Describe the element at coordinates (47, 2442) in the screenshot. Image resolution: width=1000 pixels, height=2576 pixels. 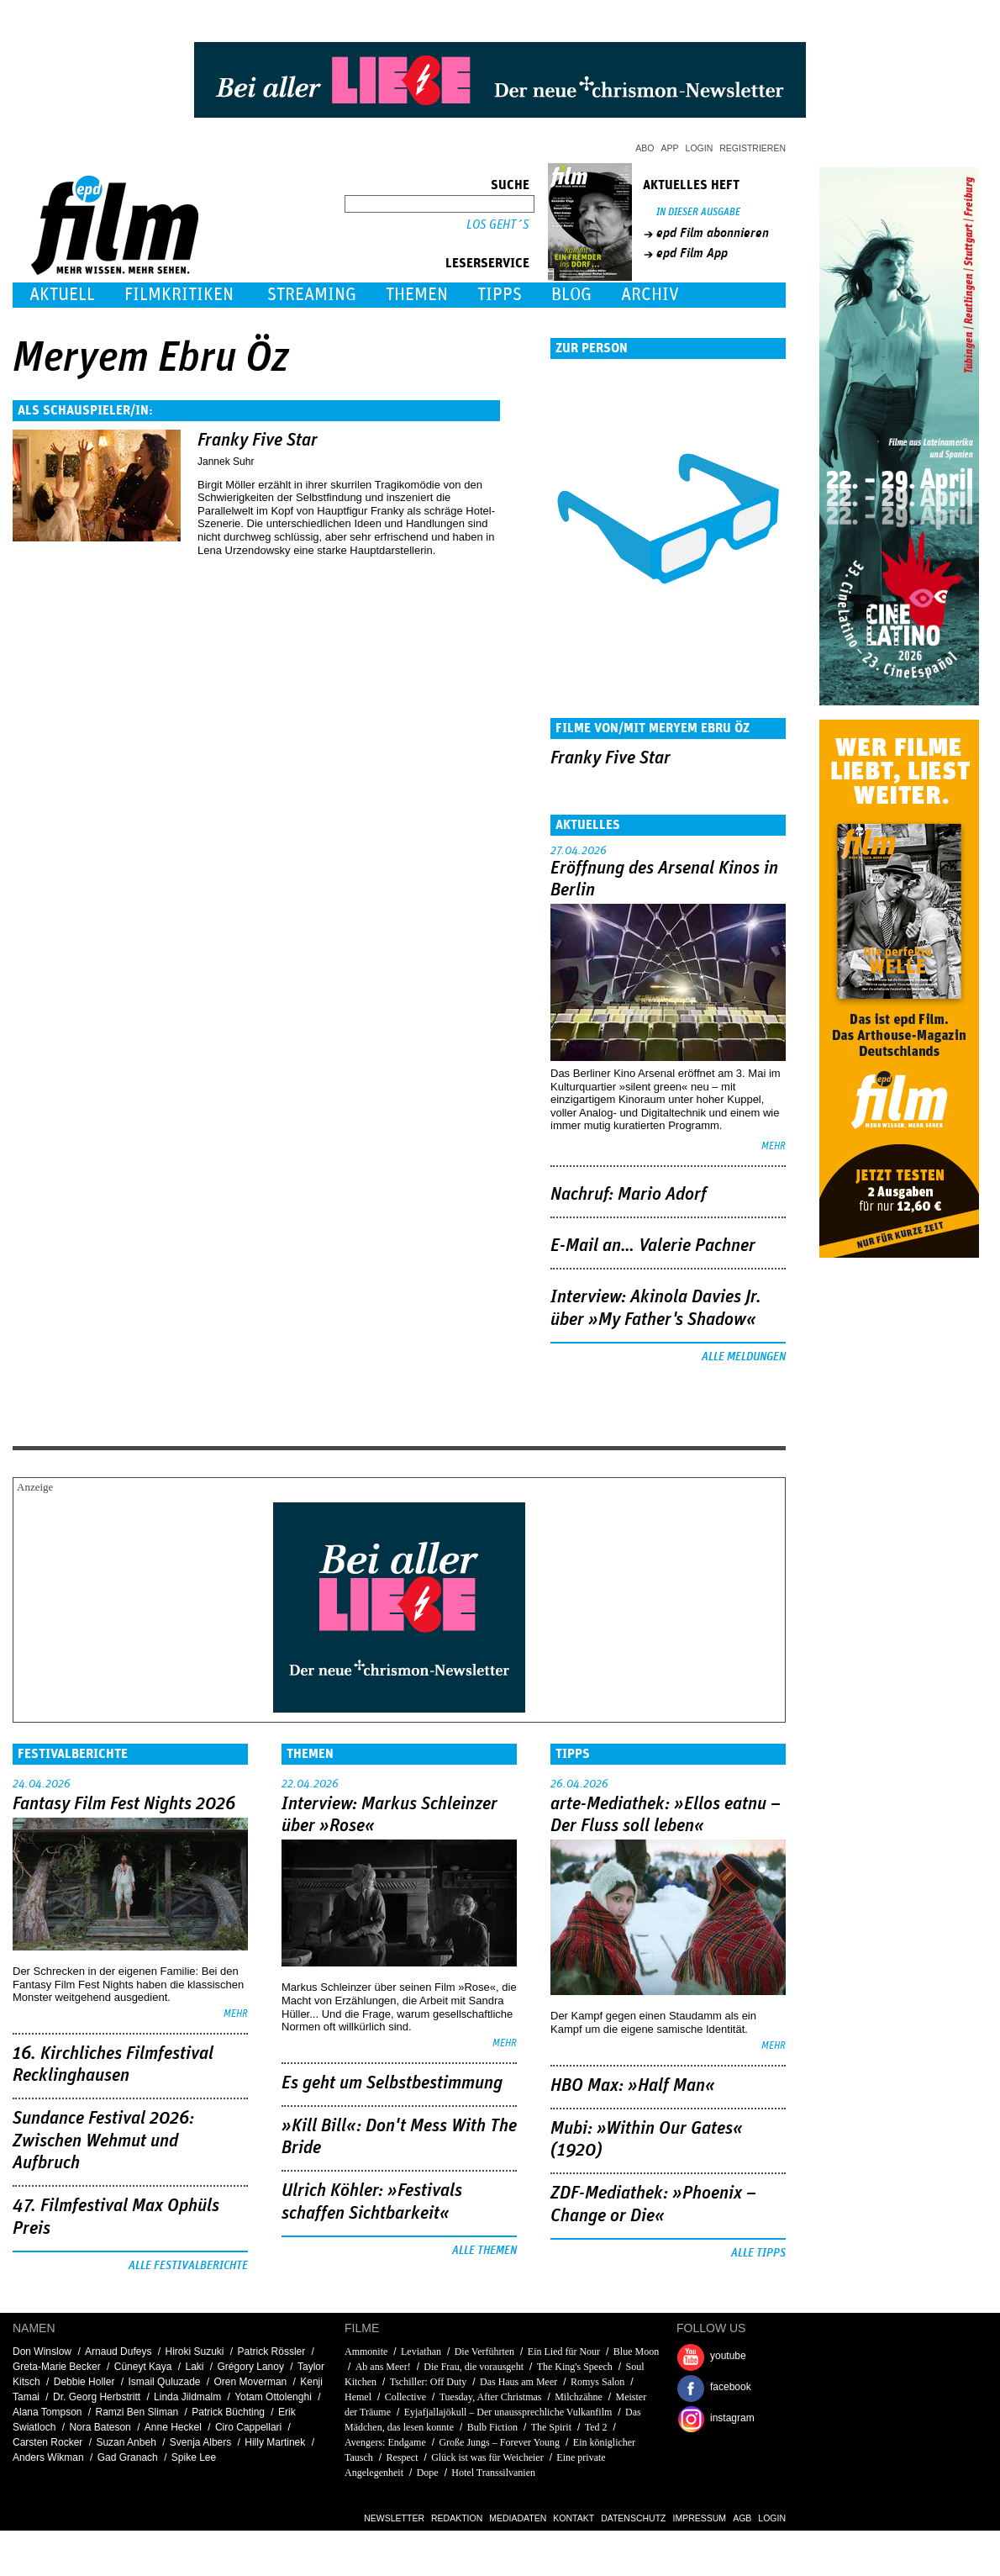
I see `Carsten Rocker` at that location.